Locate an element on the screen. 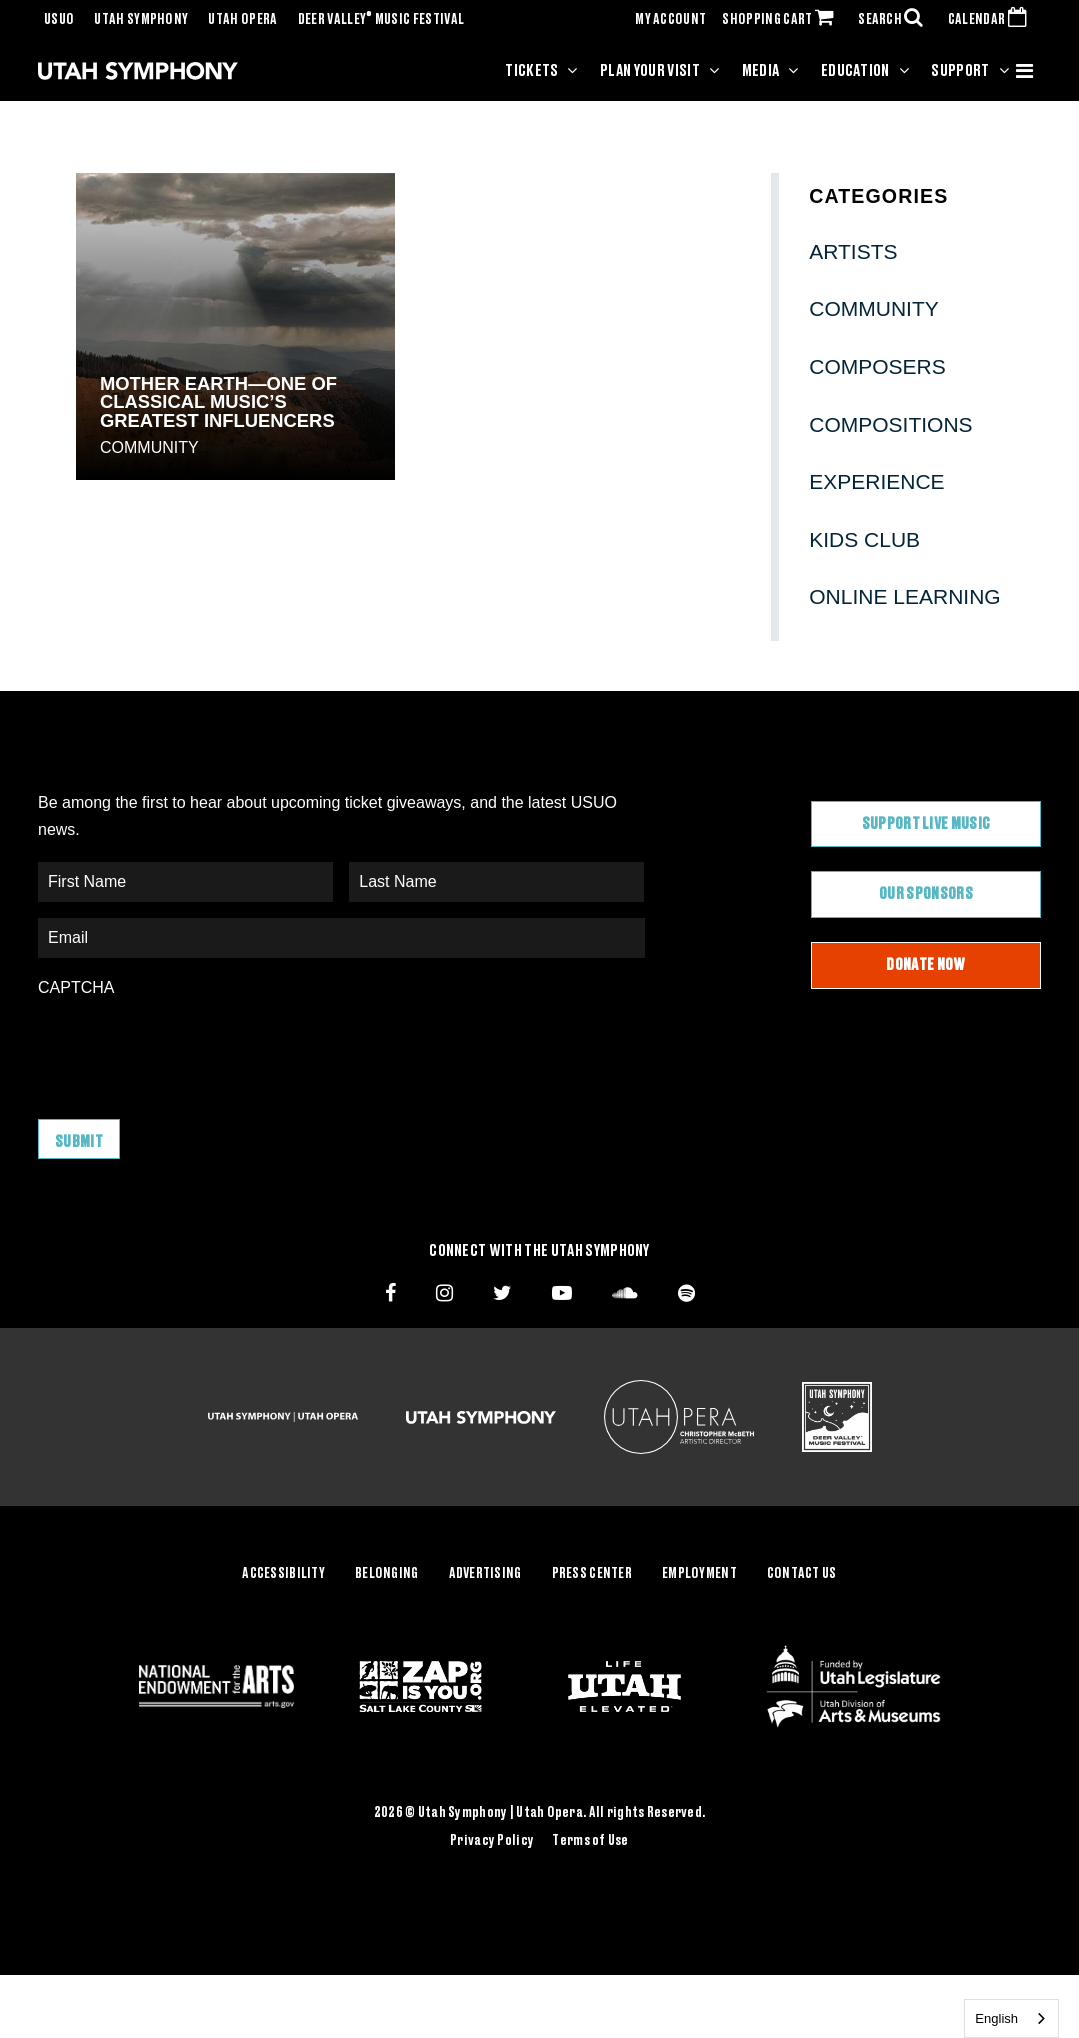 The width and height of the screenshot is (1079, 2038). Tickets is located at coordinates (531, 71).